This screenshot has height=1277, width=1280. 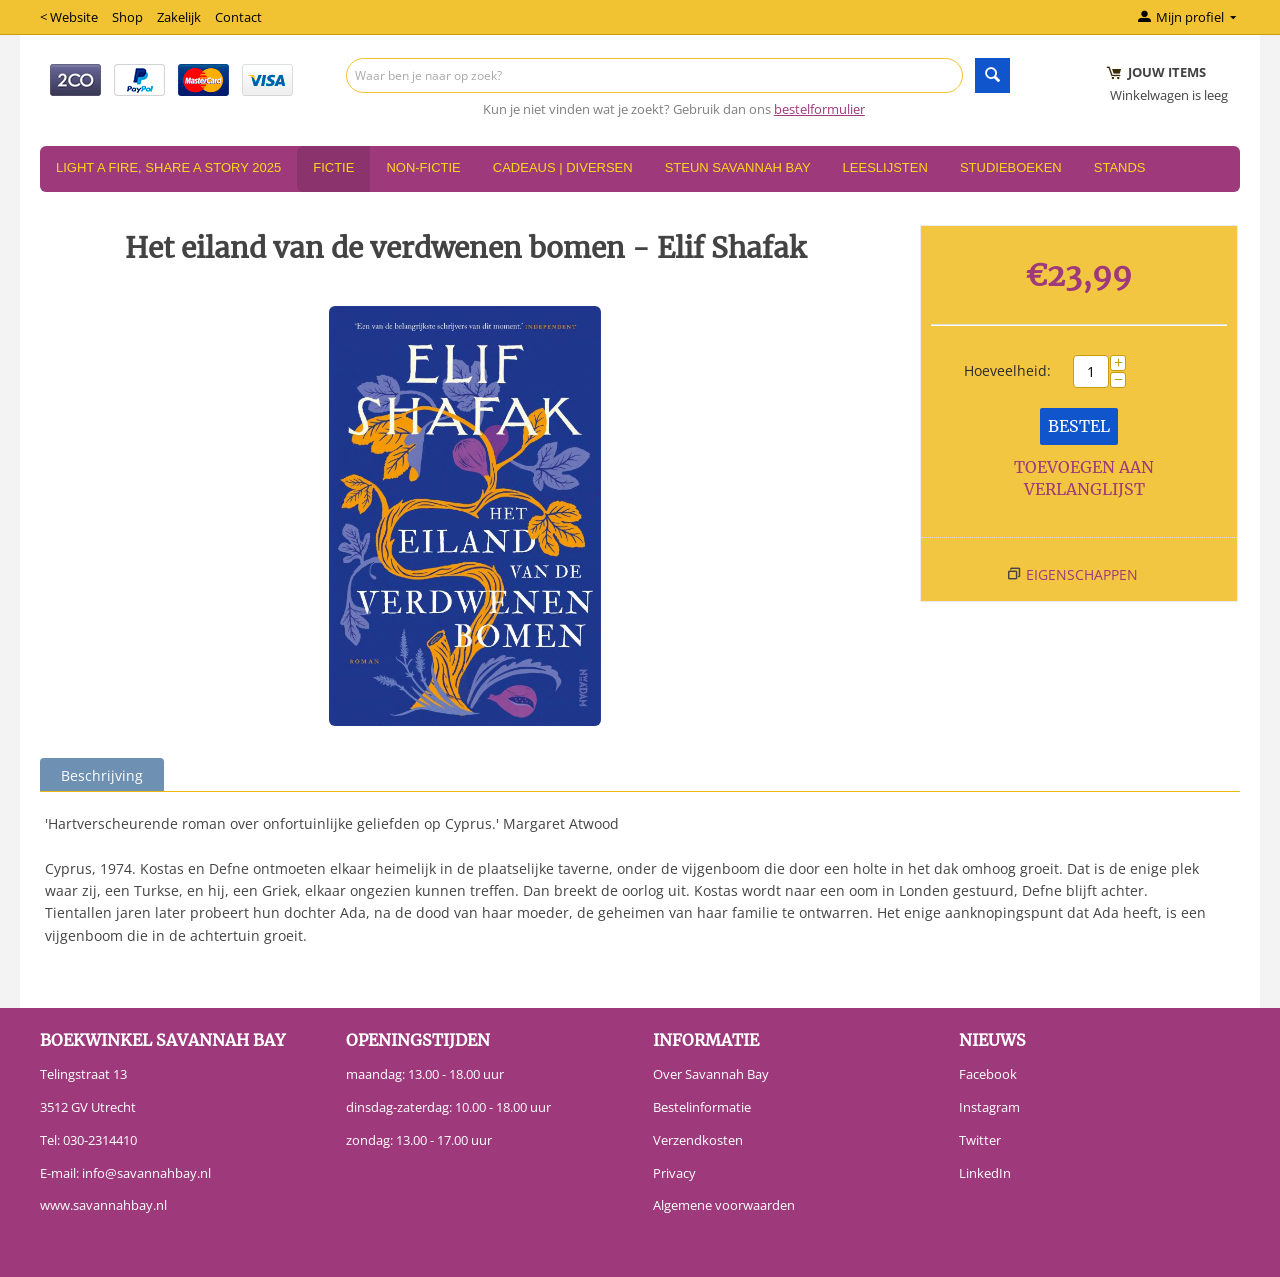 What do you see at coordinates (1084, 478) in the screenshot?
I see `Toevoegen aan verlanglijst` at bounding box center [1084, 478].